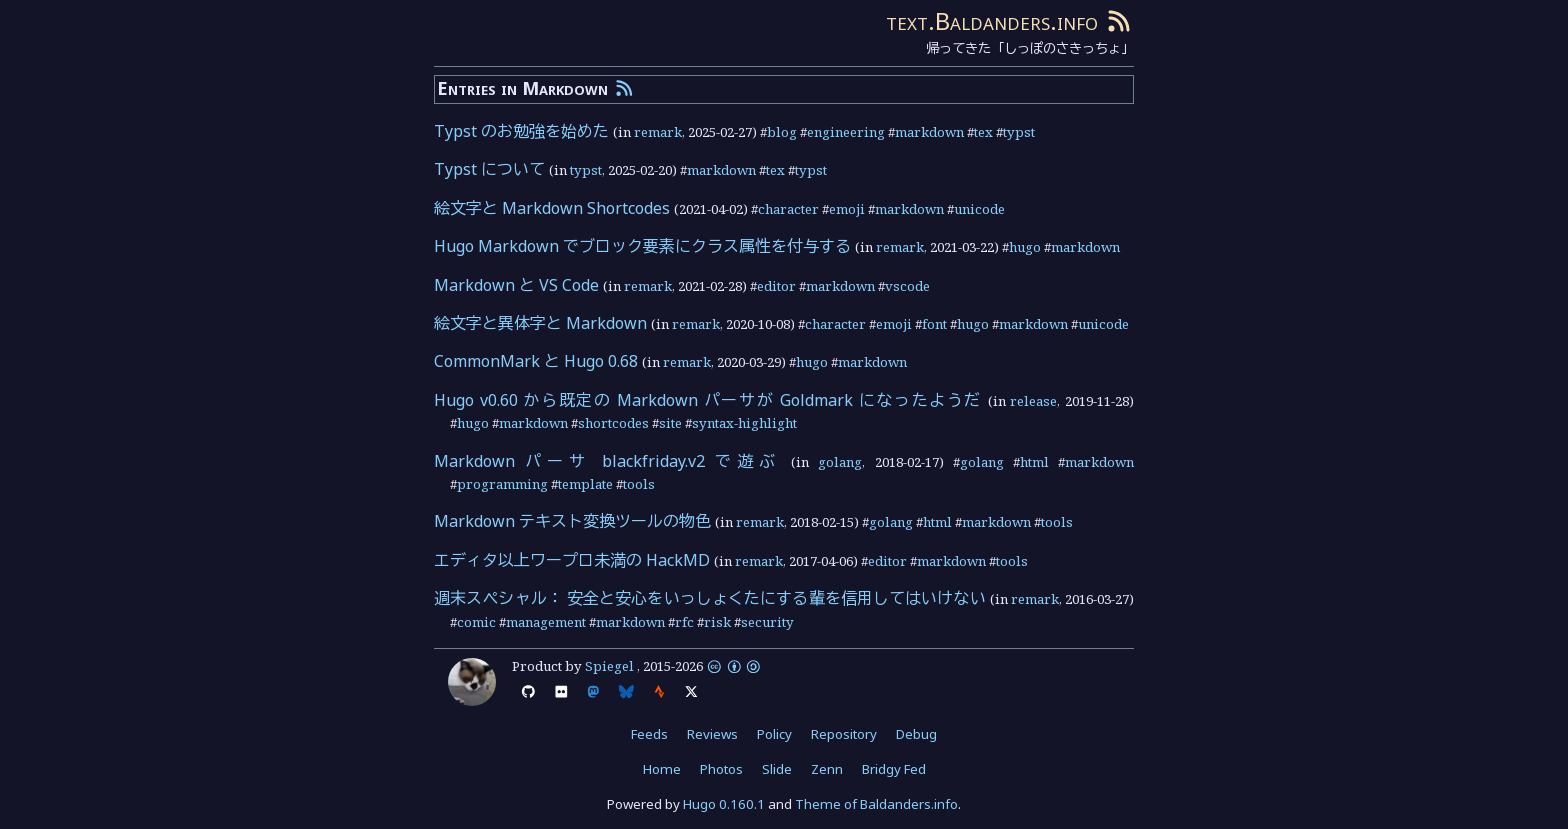  Describe the element at coordinates (546, 622) in the screenshot. I see `management` at that location.